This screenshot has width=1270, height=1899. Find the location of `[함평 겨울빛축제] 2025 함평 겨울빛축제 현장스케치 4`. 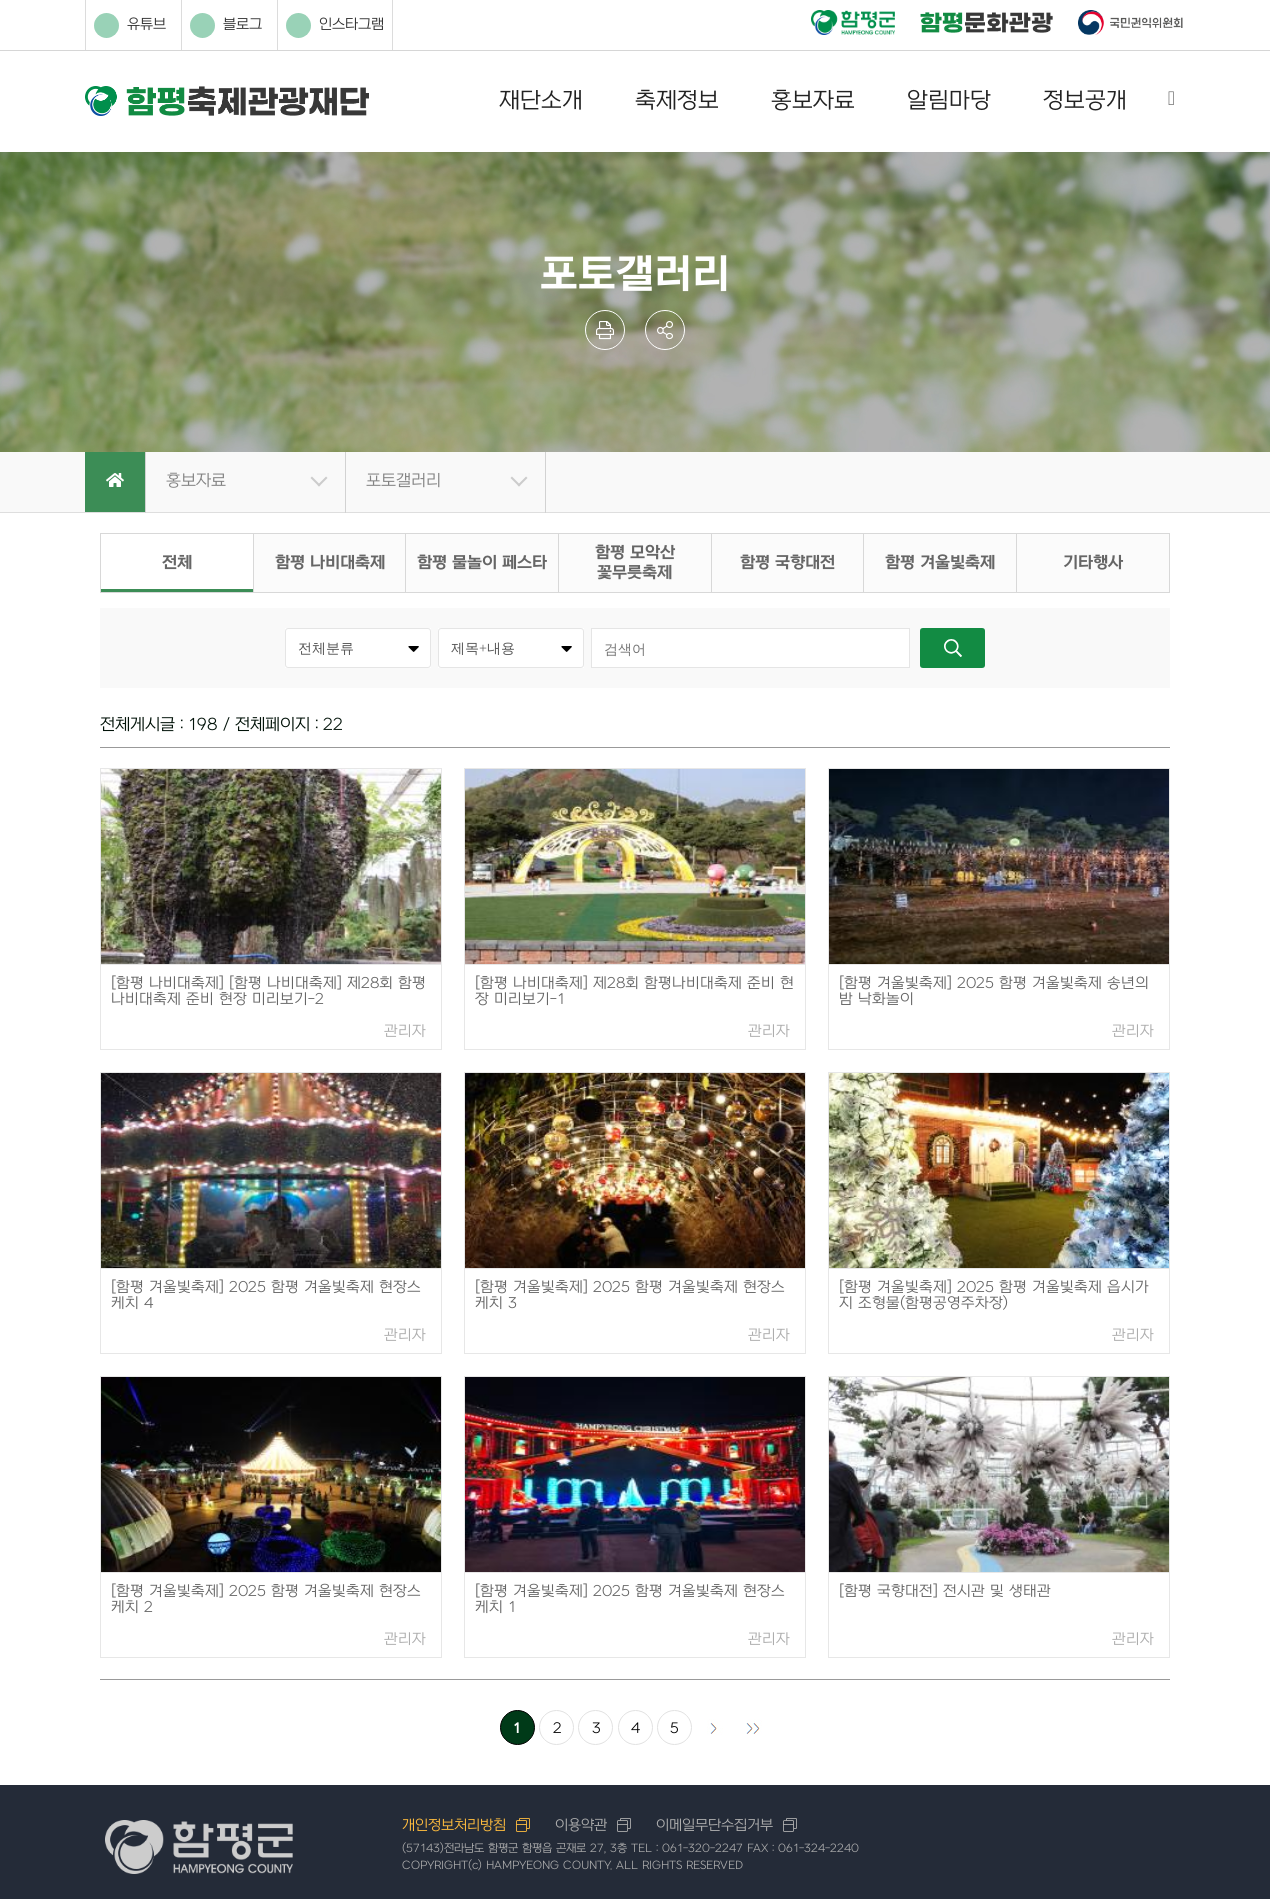

[함평 겨울빛축제] 2025 함평 겨울빛축제 현장스케치 4 is located at coordinates (266, 1295).